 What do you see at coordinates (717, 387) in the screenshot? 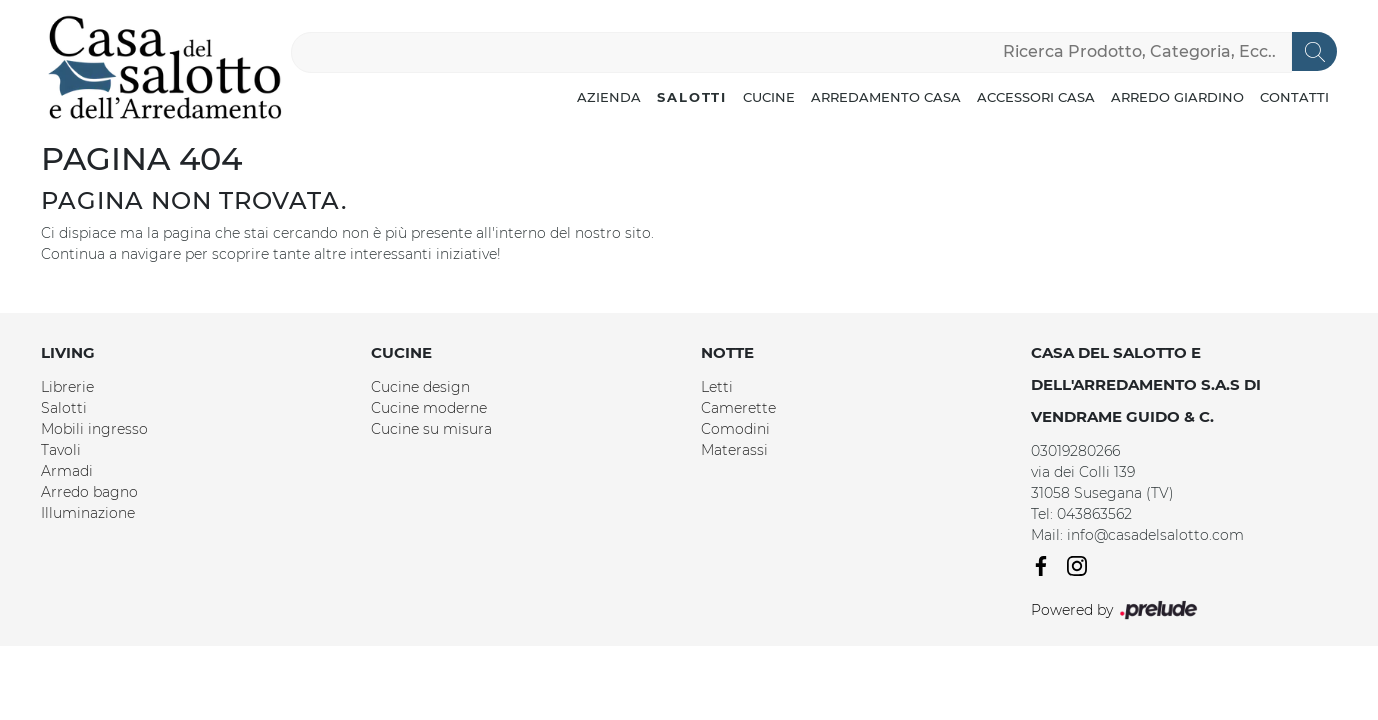
I see `Letti` at bounding box center [717, 387].